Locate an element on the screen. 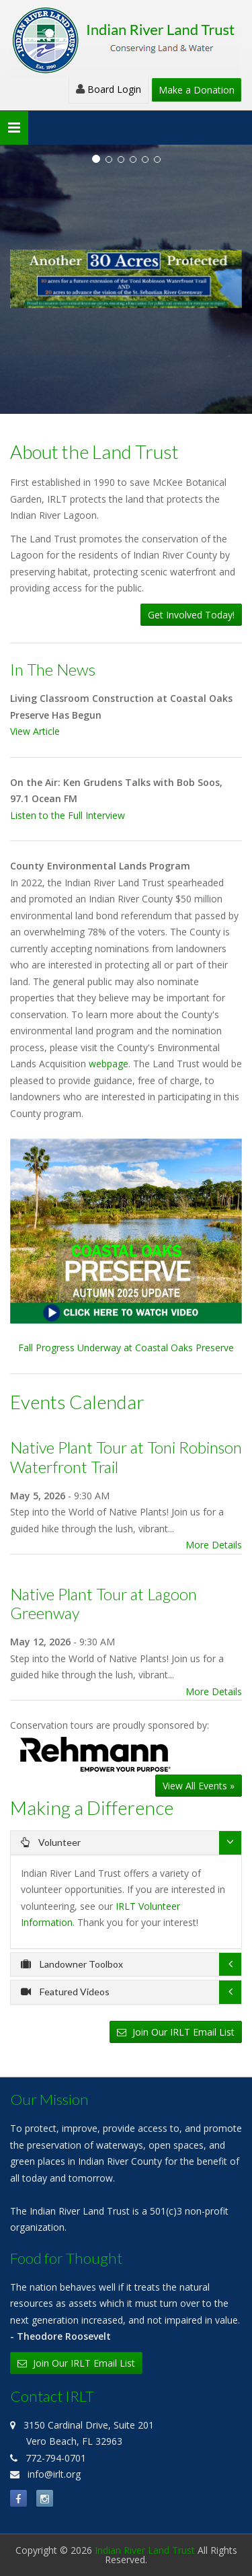 This screenshot has height=2576, width=252. Volunteer is located at coordinates (51, 1842).